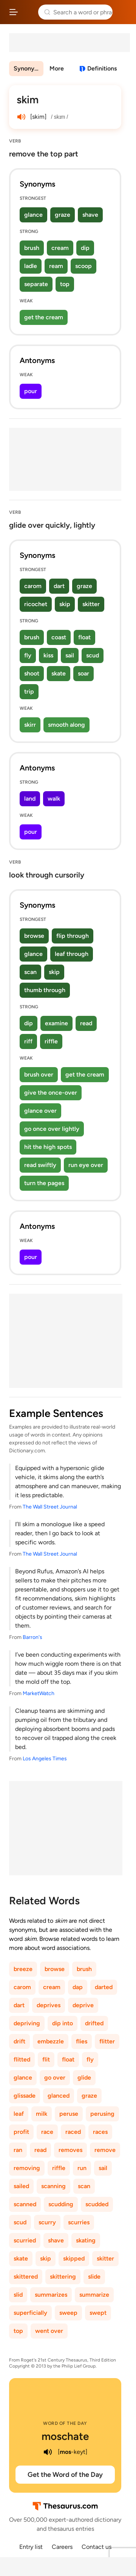 The image size is (136, 2576). What do you see at coordinates (91, 604) in the screenshot?
I see `skitter` at bounding box center [91, 604].